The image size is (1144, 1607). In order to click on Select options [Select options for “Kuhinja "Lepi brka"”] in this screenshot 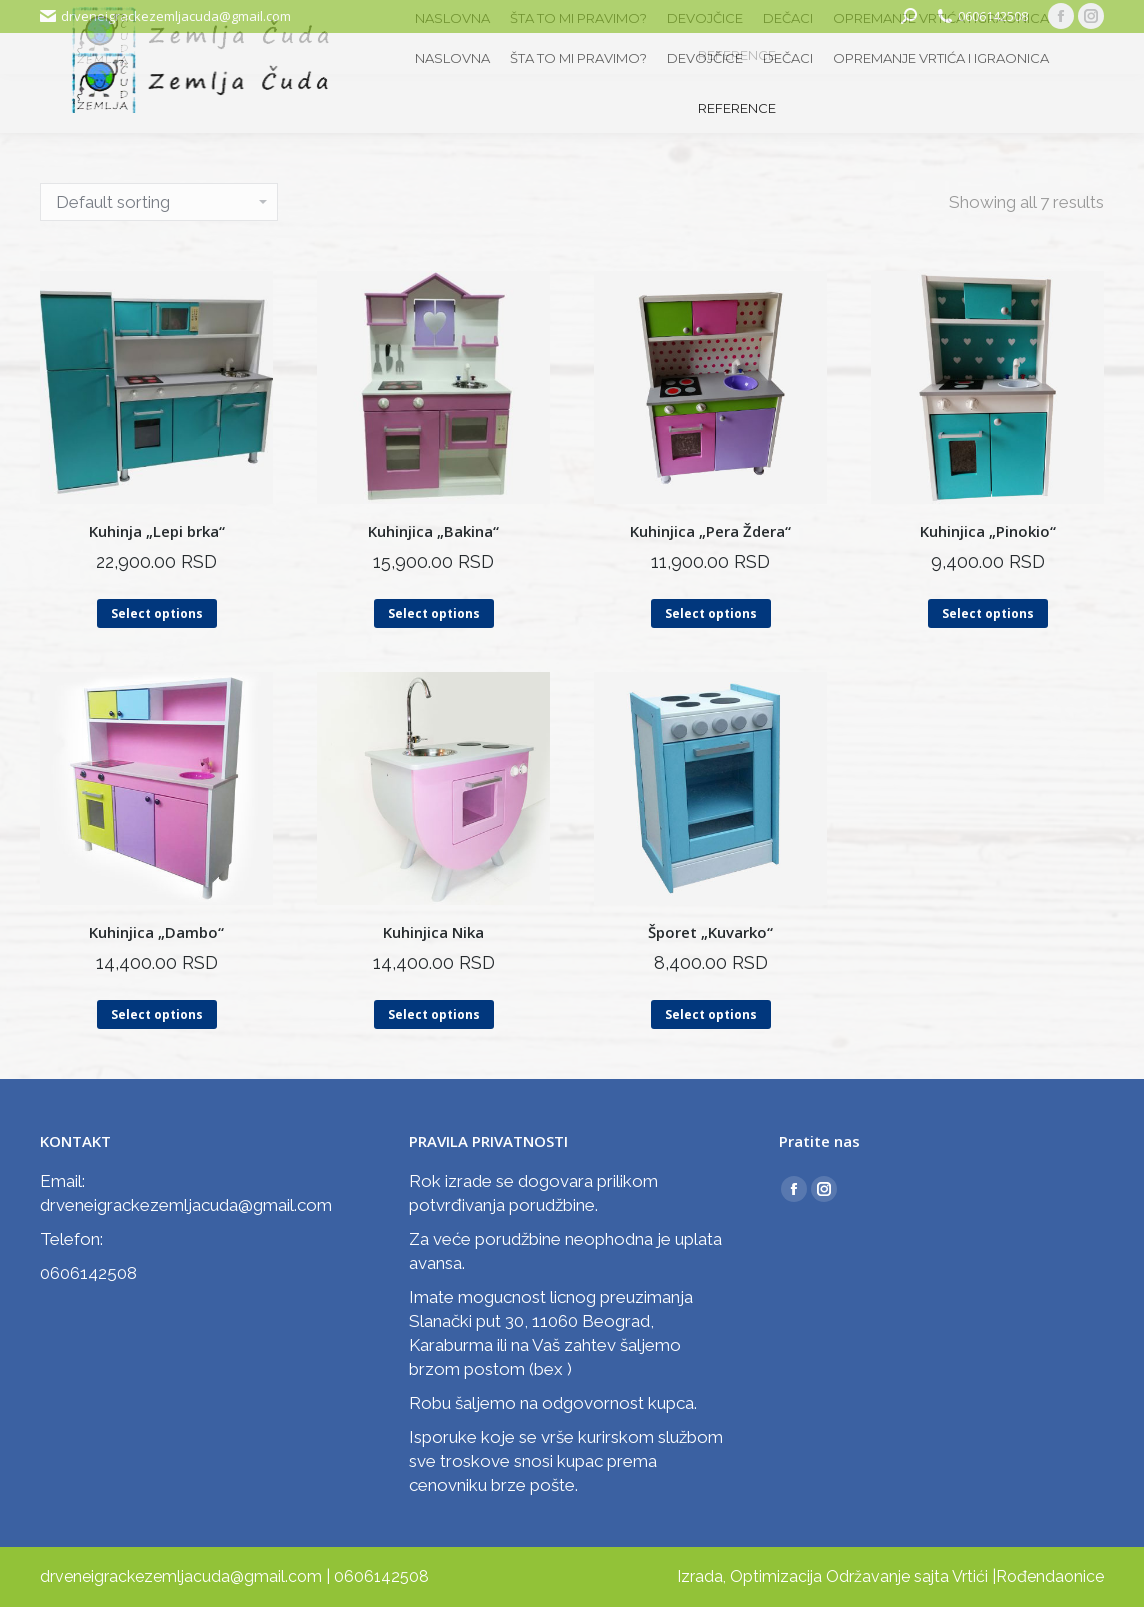, I will do `click(157, 613)`.